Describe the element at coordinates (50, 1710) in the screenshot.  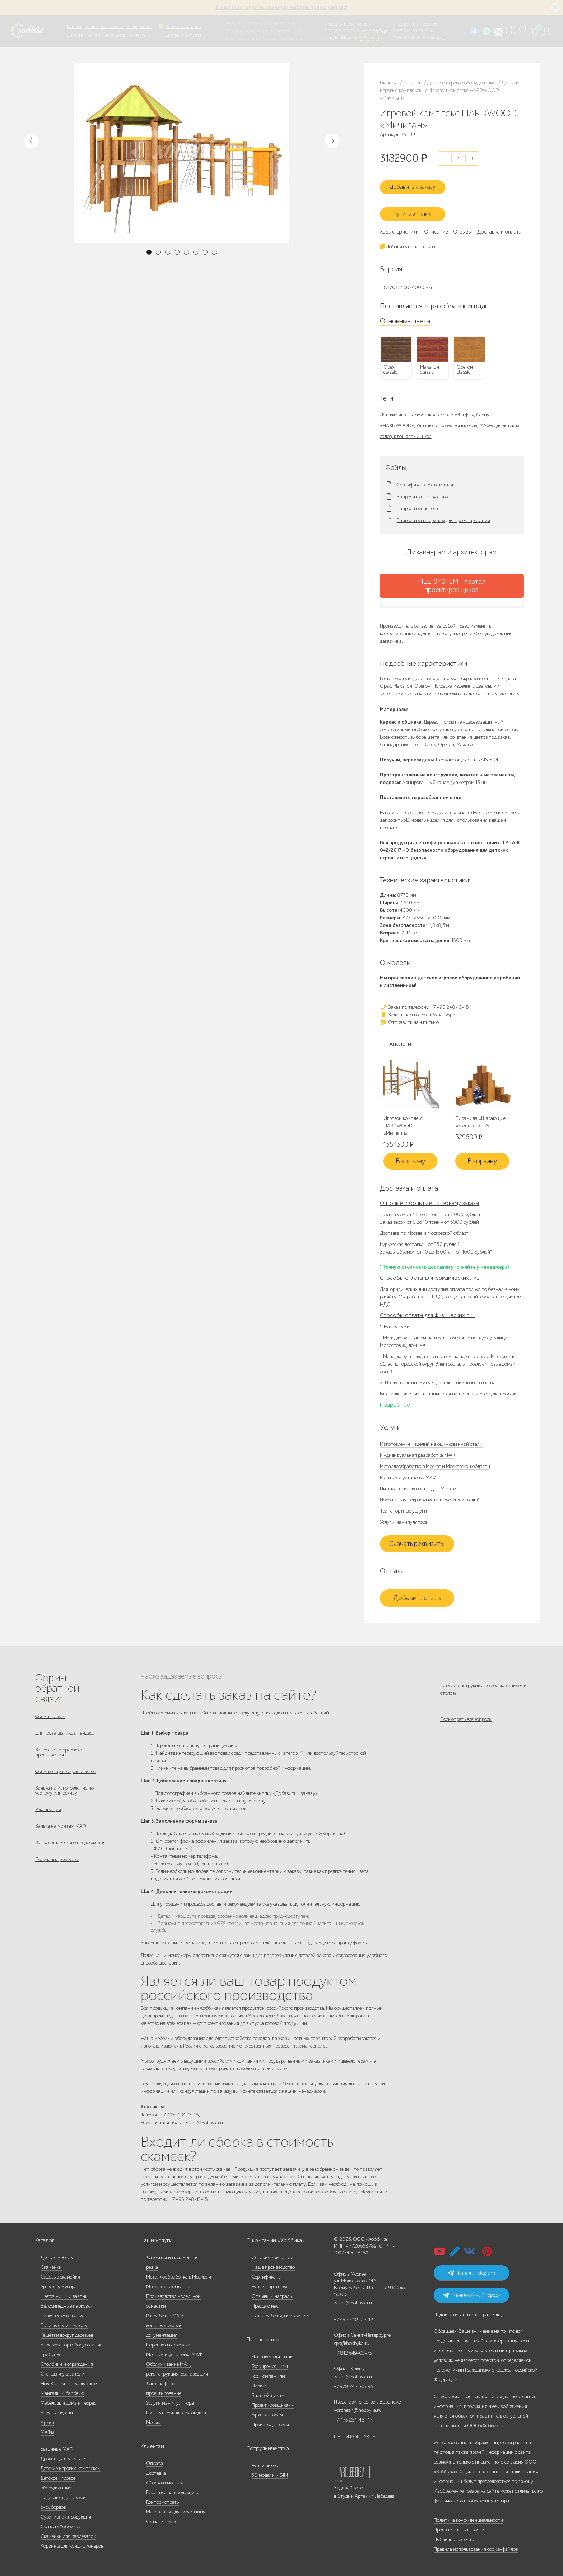
I see `Форма заявок` at that location.